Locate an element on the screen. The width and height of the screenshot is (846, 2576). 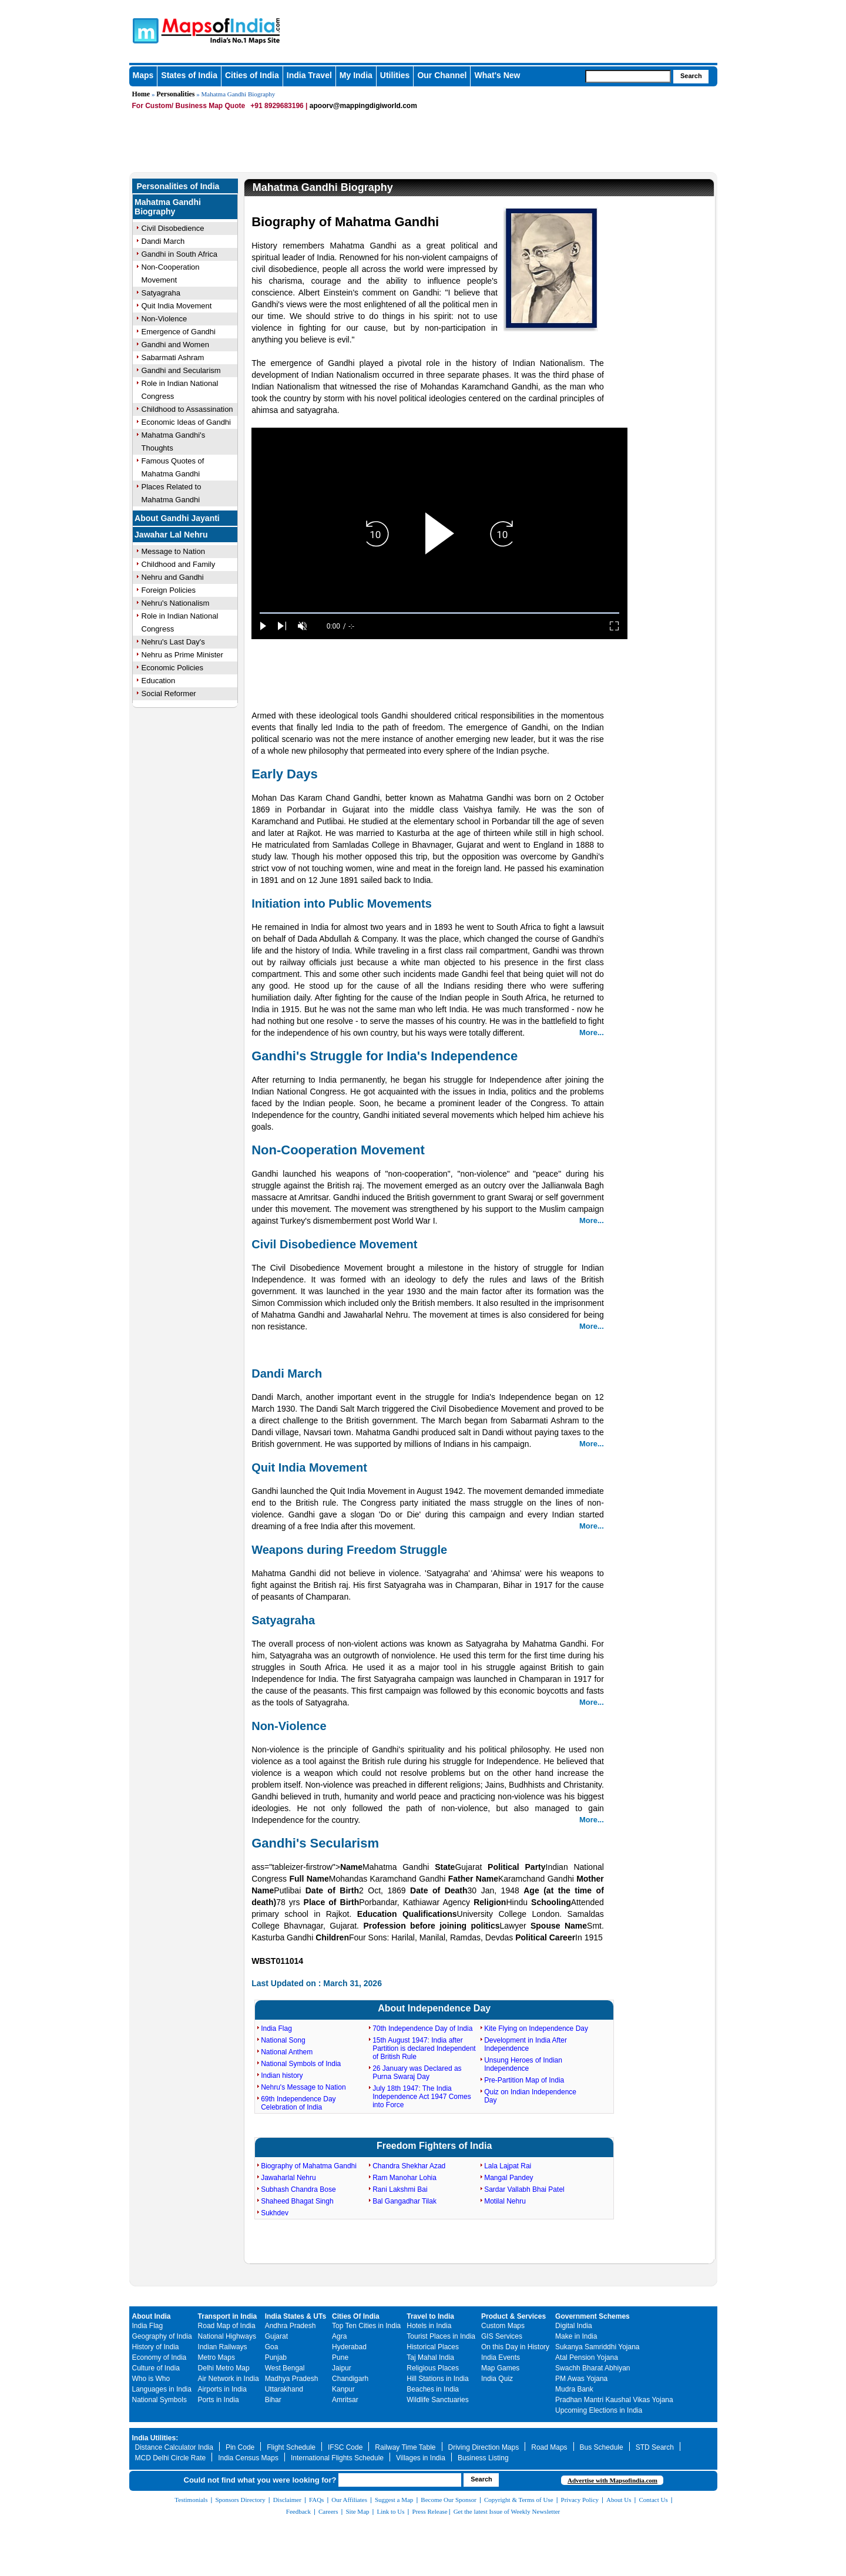
Swachh Bharat Abhiyan is located at coordinates (592, 2368).